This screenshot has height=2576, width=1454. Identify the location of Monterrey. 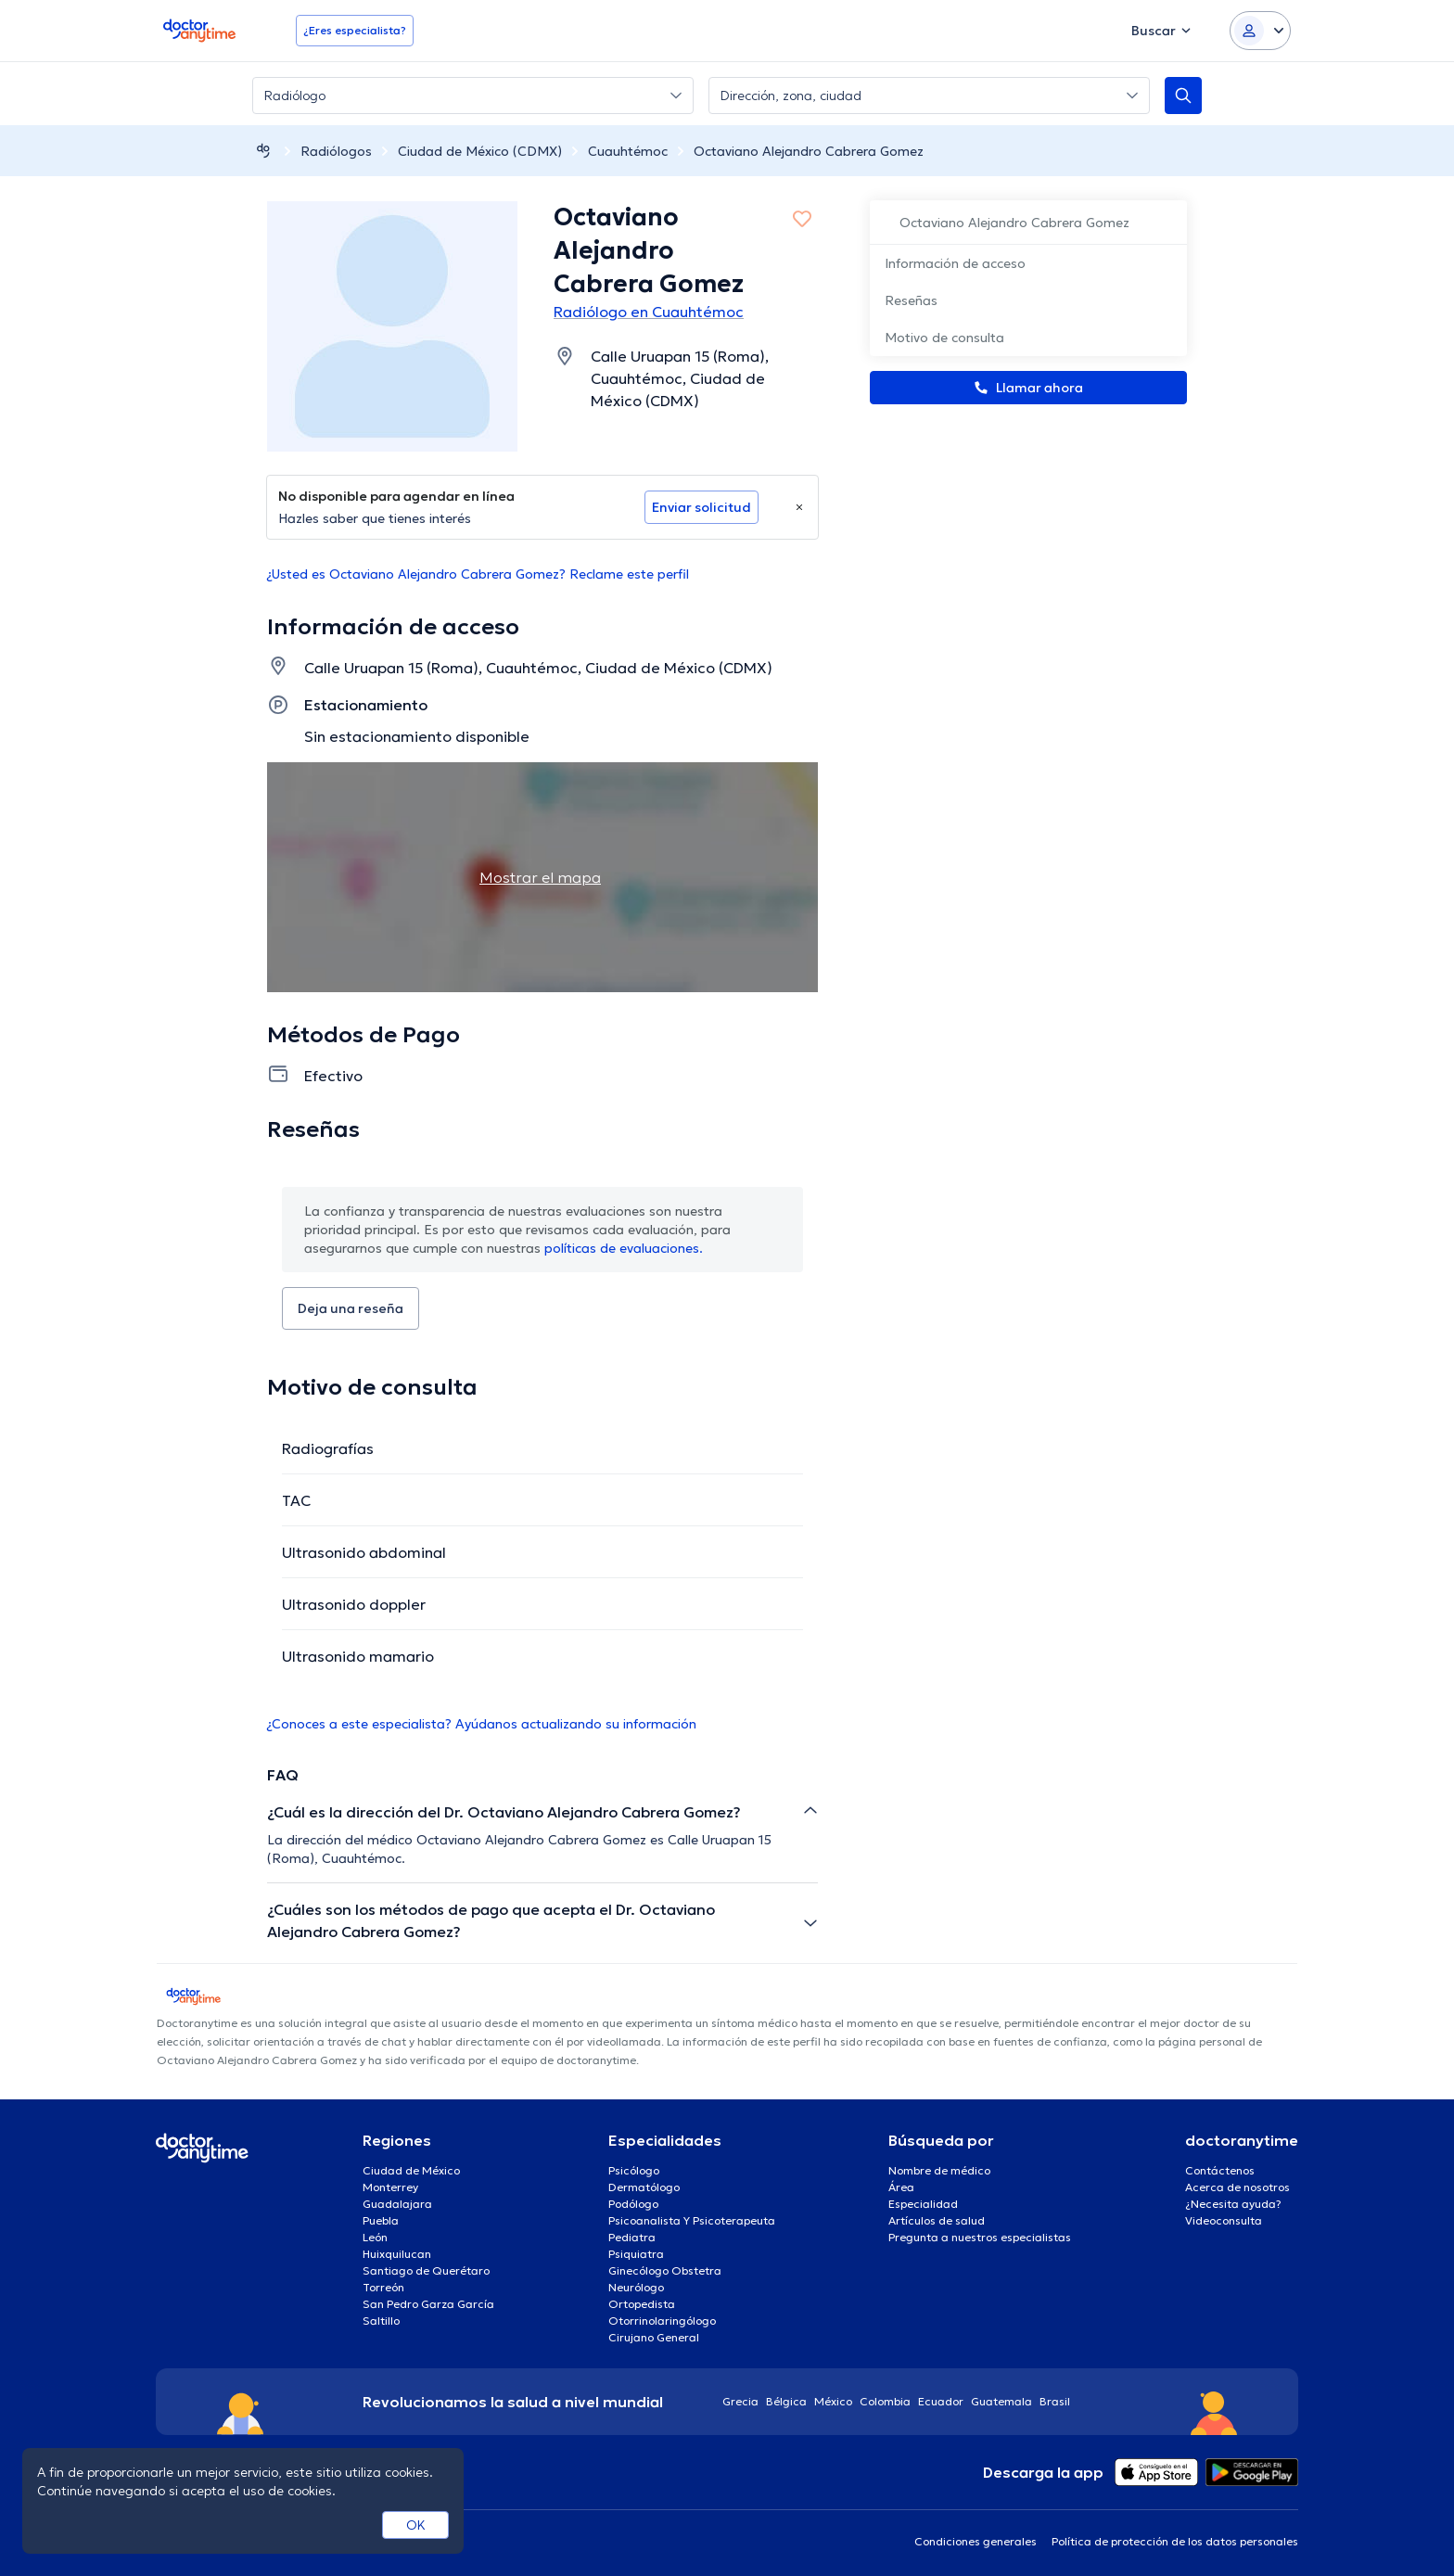
(390, 2187).